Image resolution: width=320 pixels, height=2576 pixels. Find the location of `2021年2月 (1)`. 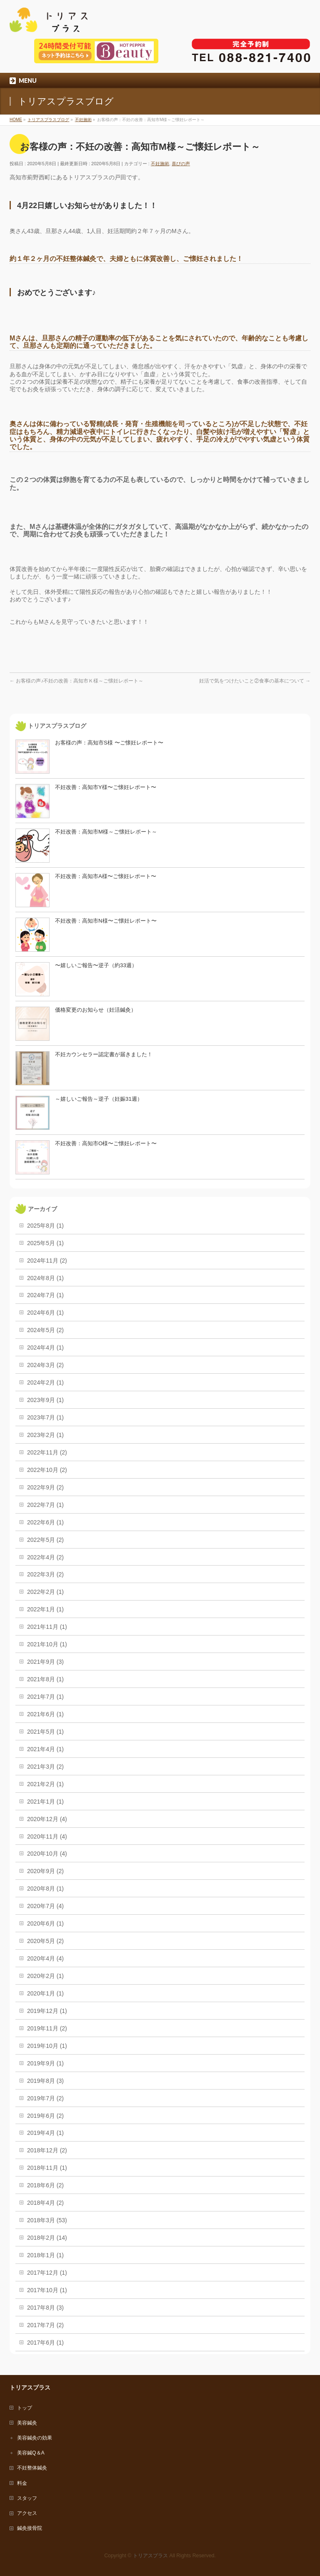

2021年2月 (1) is located at coordinates (45, 1784).